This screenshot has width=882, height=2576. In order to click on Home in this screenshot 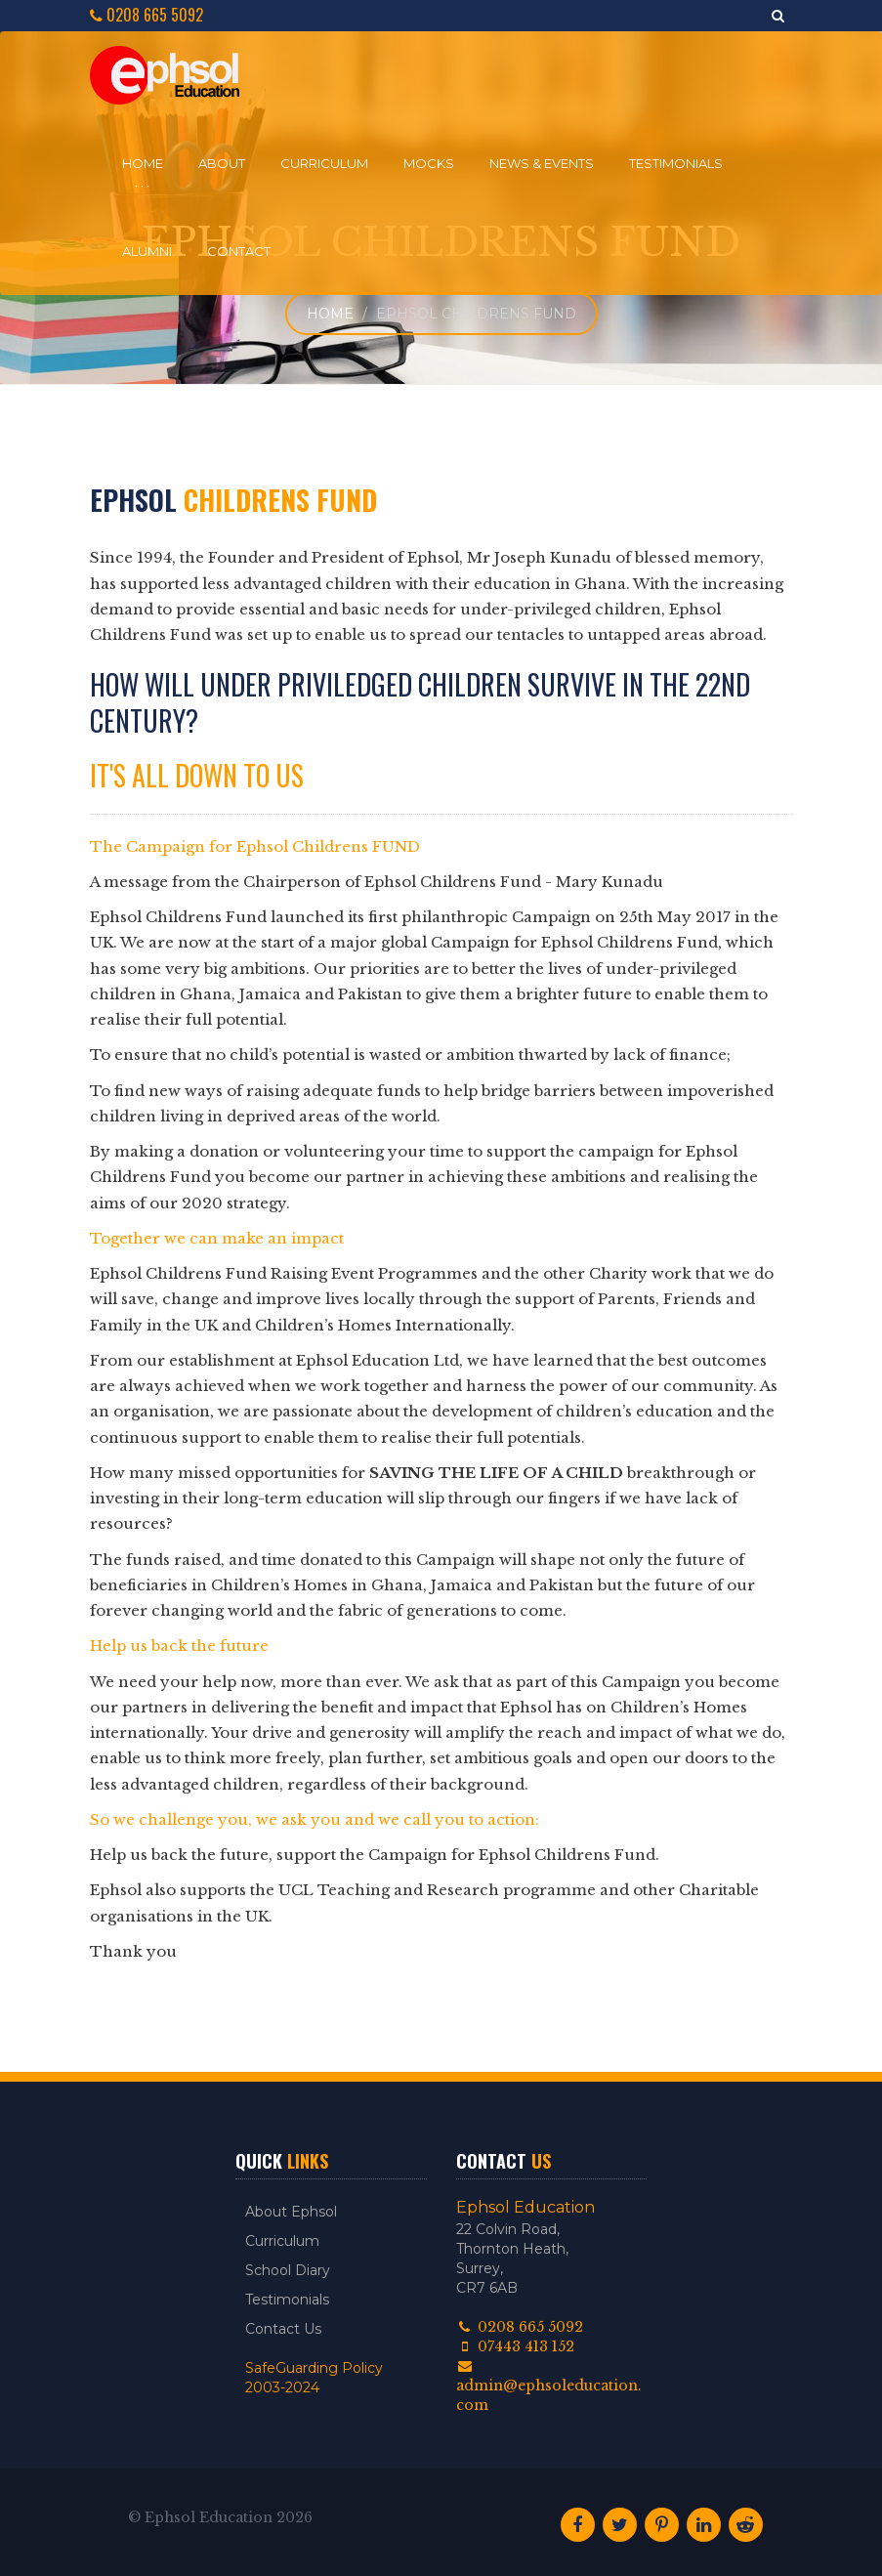, I will do `click(142, 163)`.